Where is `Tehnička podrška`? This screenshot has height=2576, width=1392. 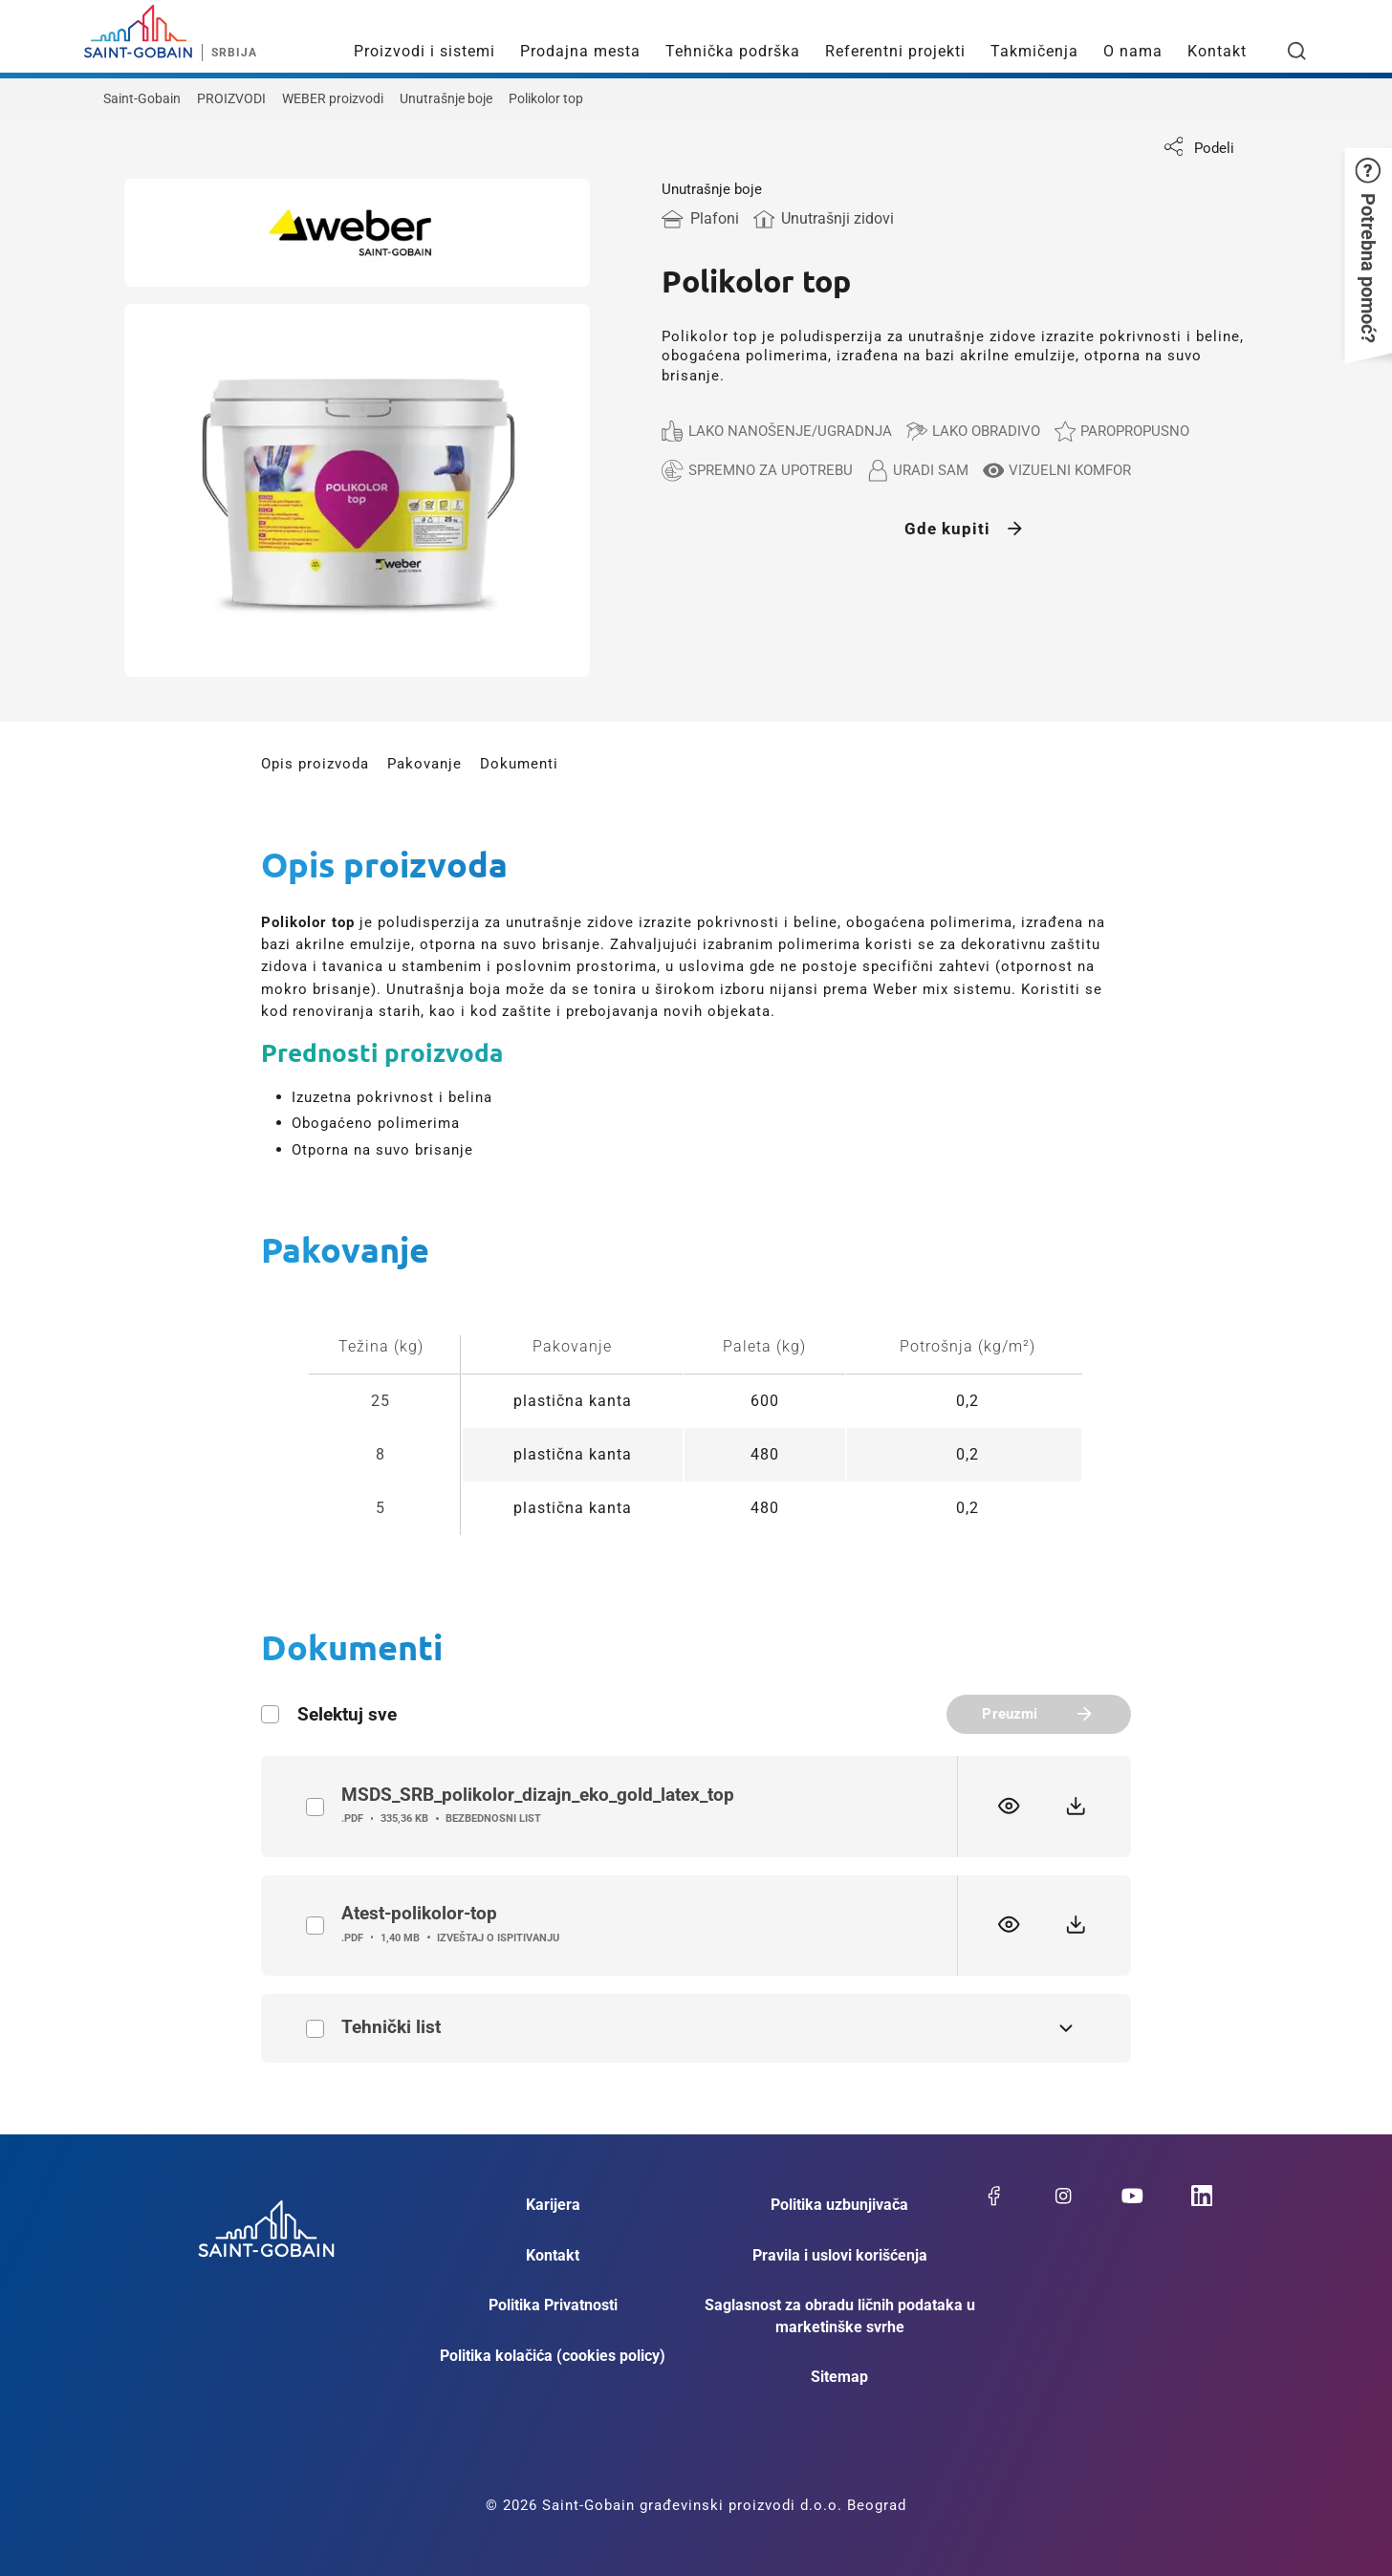 Tehnička podrška is located at coordinates (732, 51).